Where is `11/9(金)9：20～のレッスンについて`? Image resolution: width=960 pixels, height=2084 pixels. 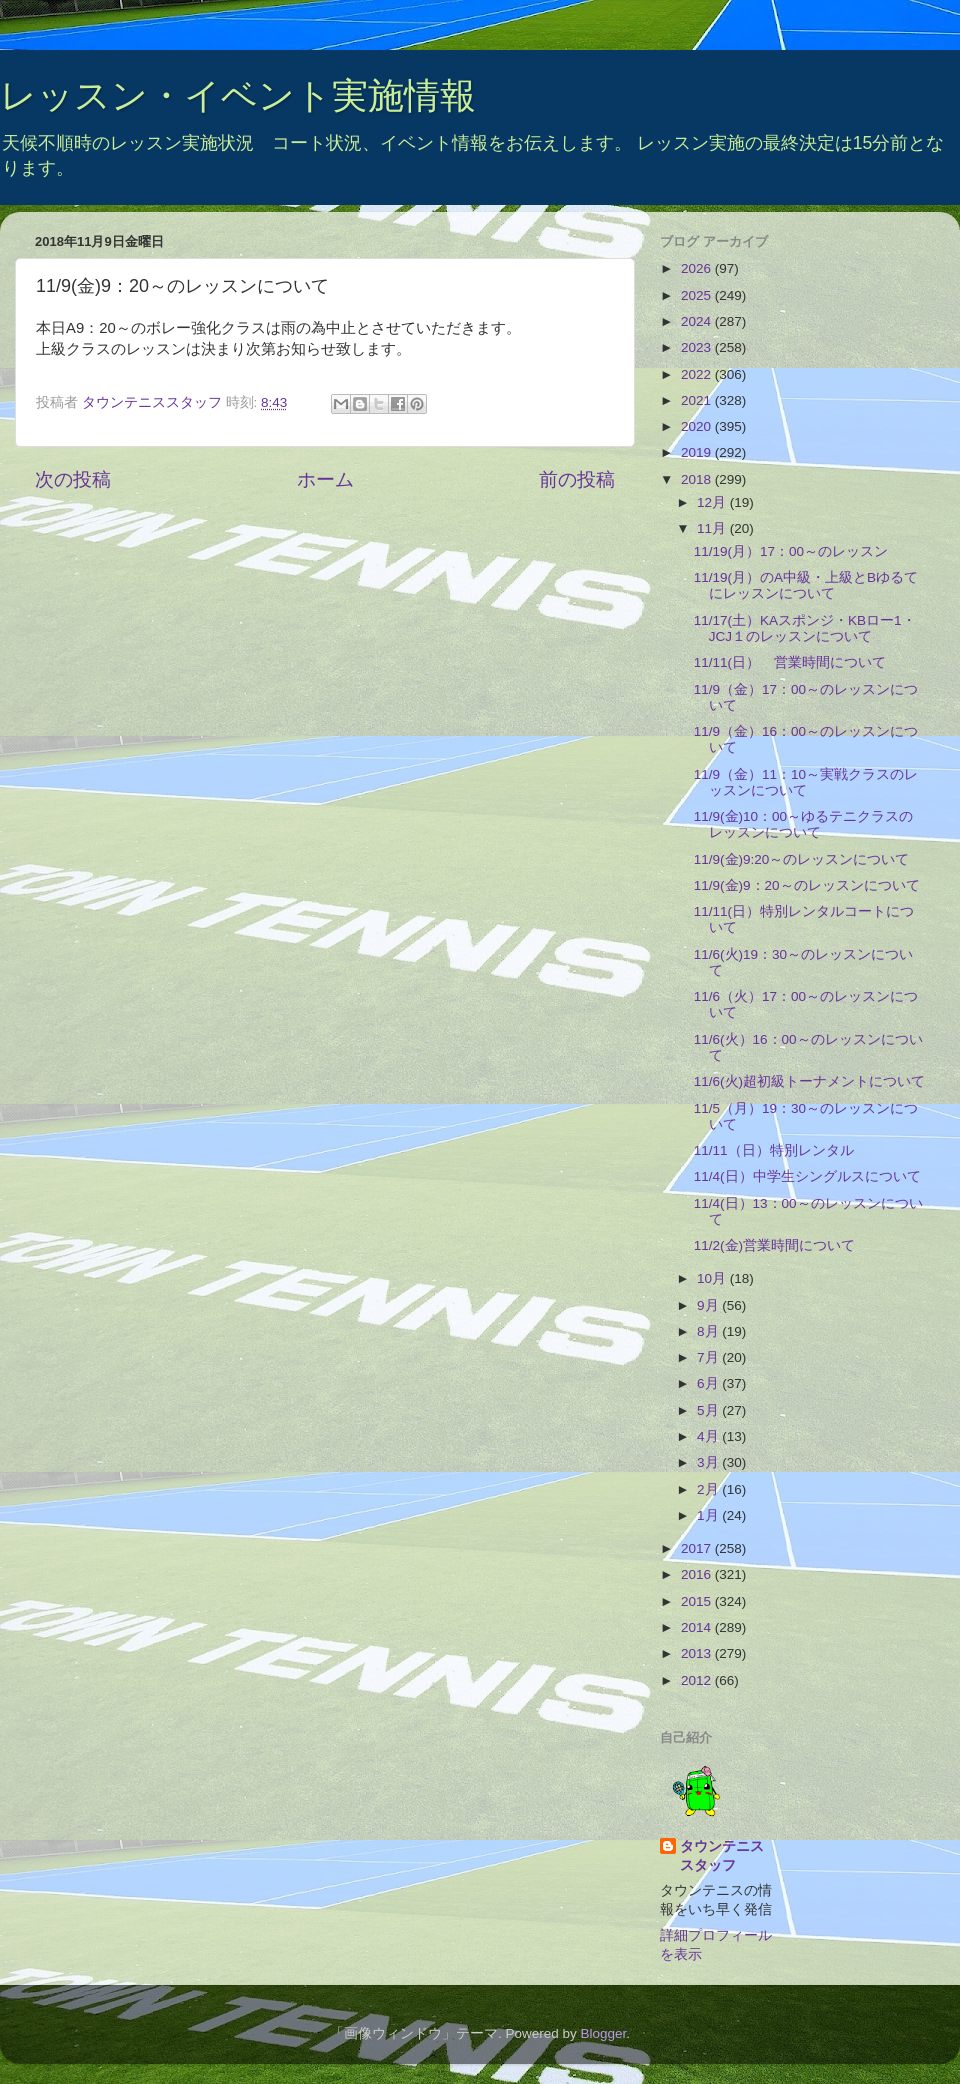
11/9(金)9：20～のレッスンについて is located at coordinates (807, 885).